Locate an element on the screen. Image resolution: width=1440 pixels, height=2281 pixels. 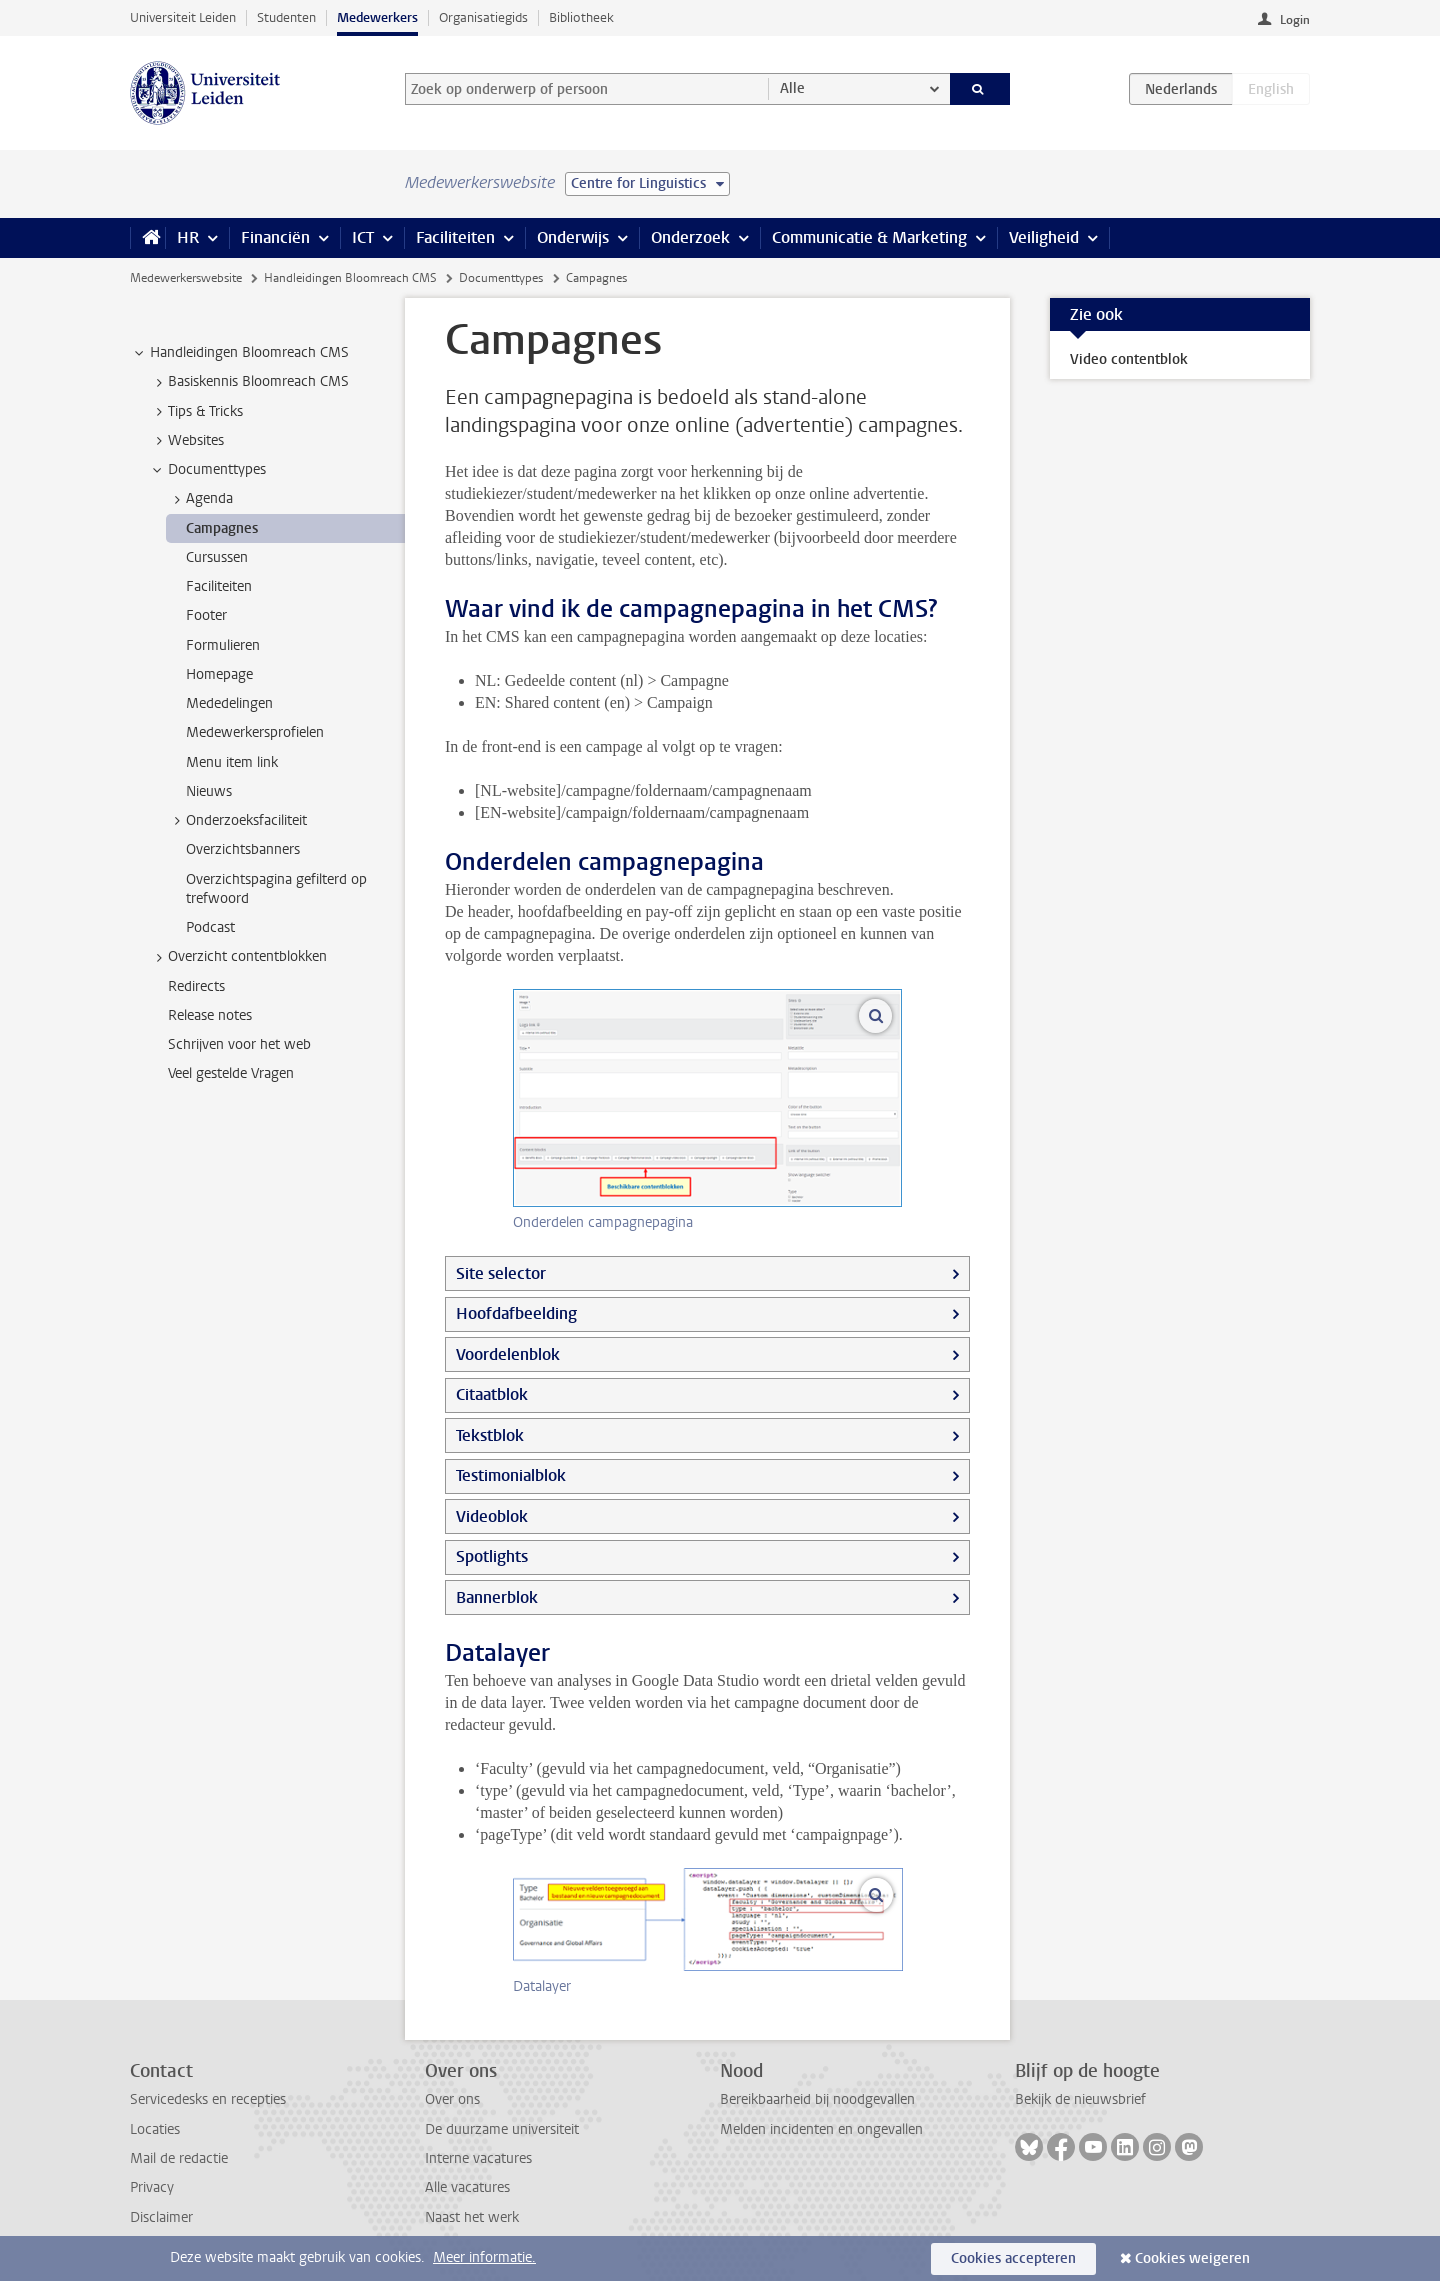
Universiteit Leiden is located at coordinates (183, 17).